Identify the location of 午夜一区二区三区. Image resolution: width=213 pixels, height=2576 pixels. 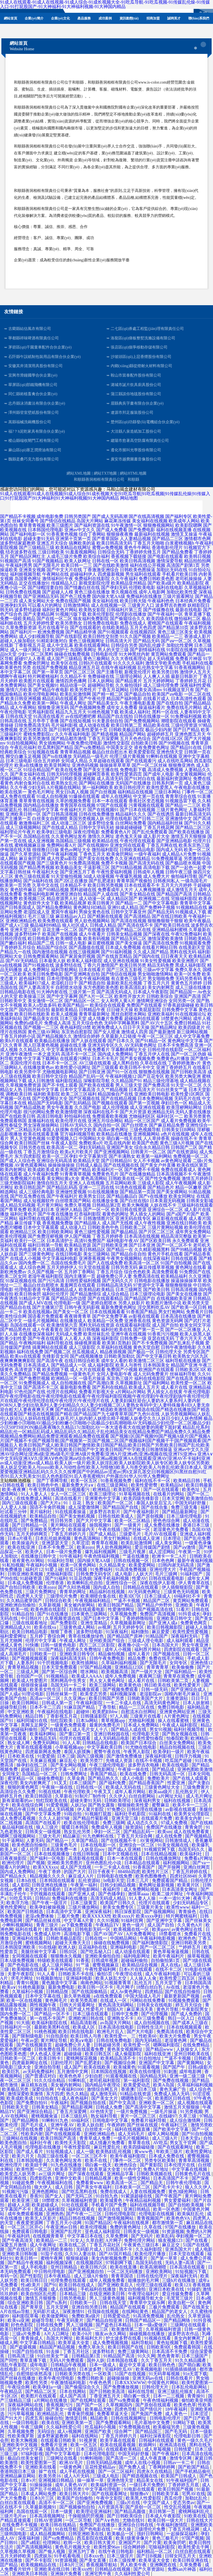
(155, 1036).